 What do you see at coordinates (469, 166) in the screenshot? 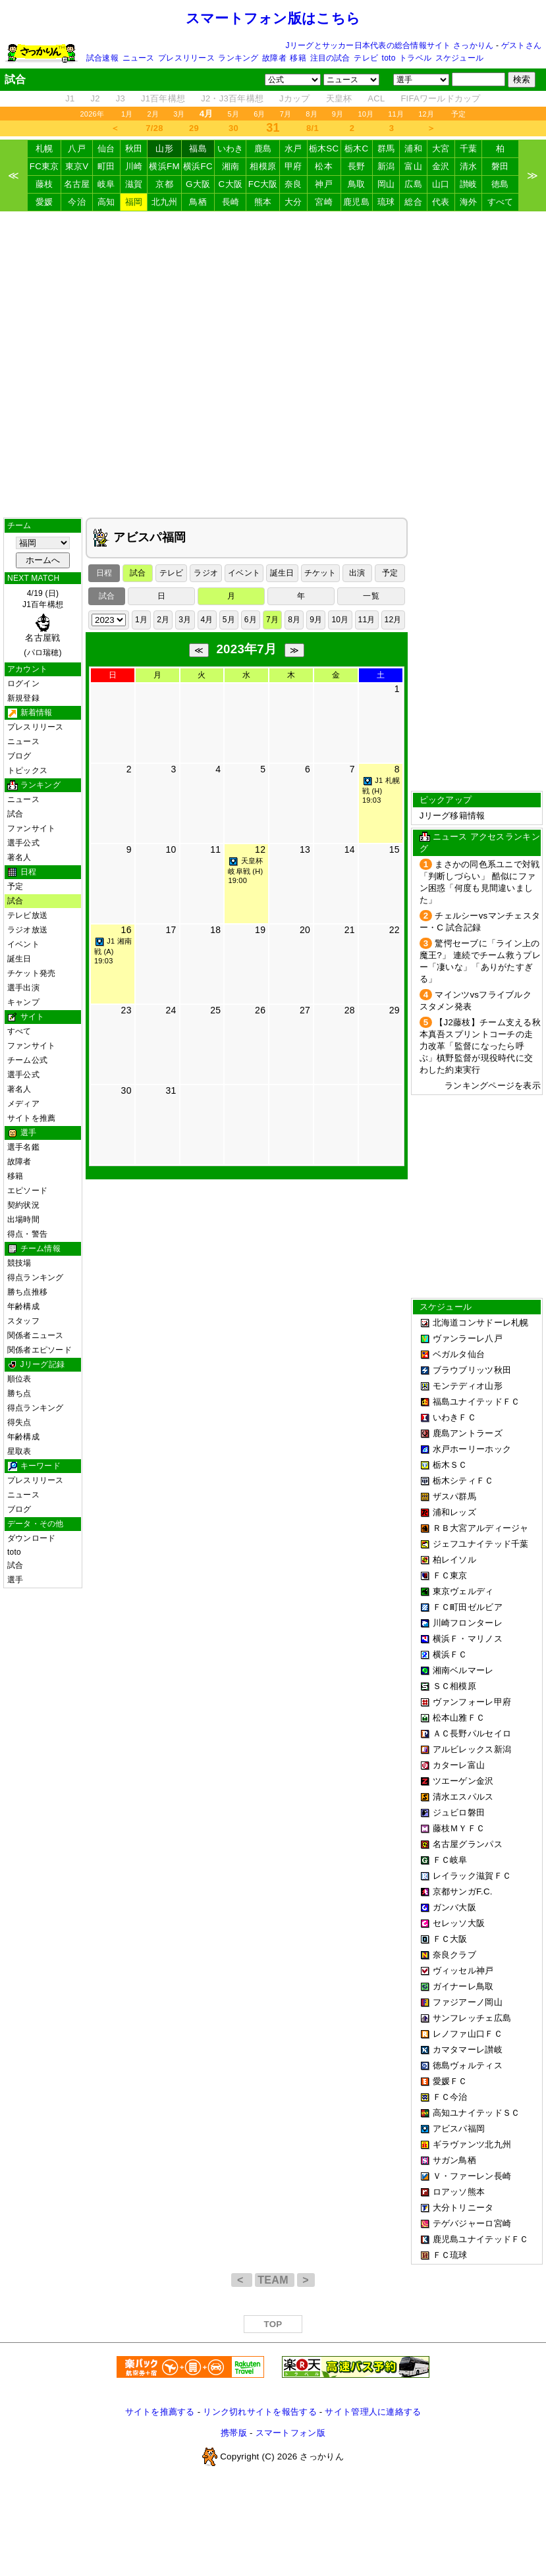
I see `清水` at bounding box center [469, 166].